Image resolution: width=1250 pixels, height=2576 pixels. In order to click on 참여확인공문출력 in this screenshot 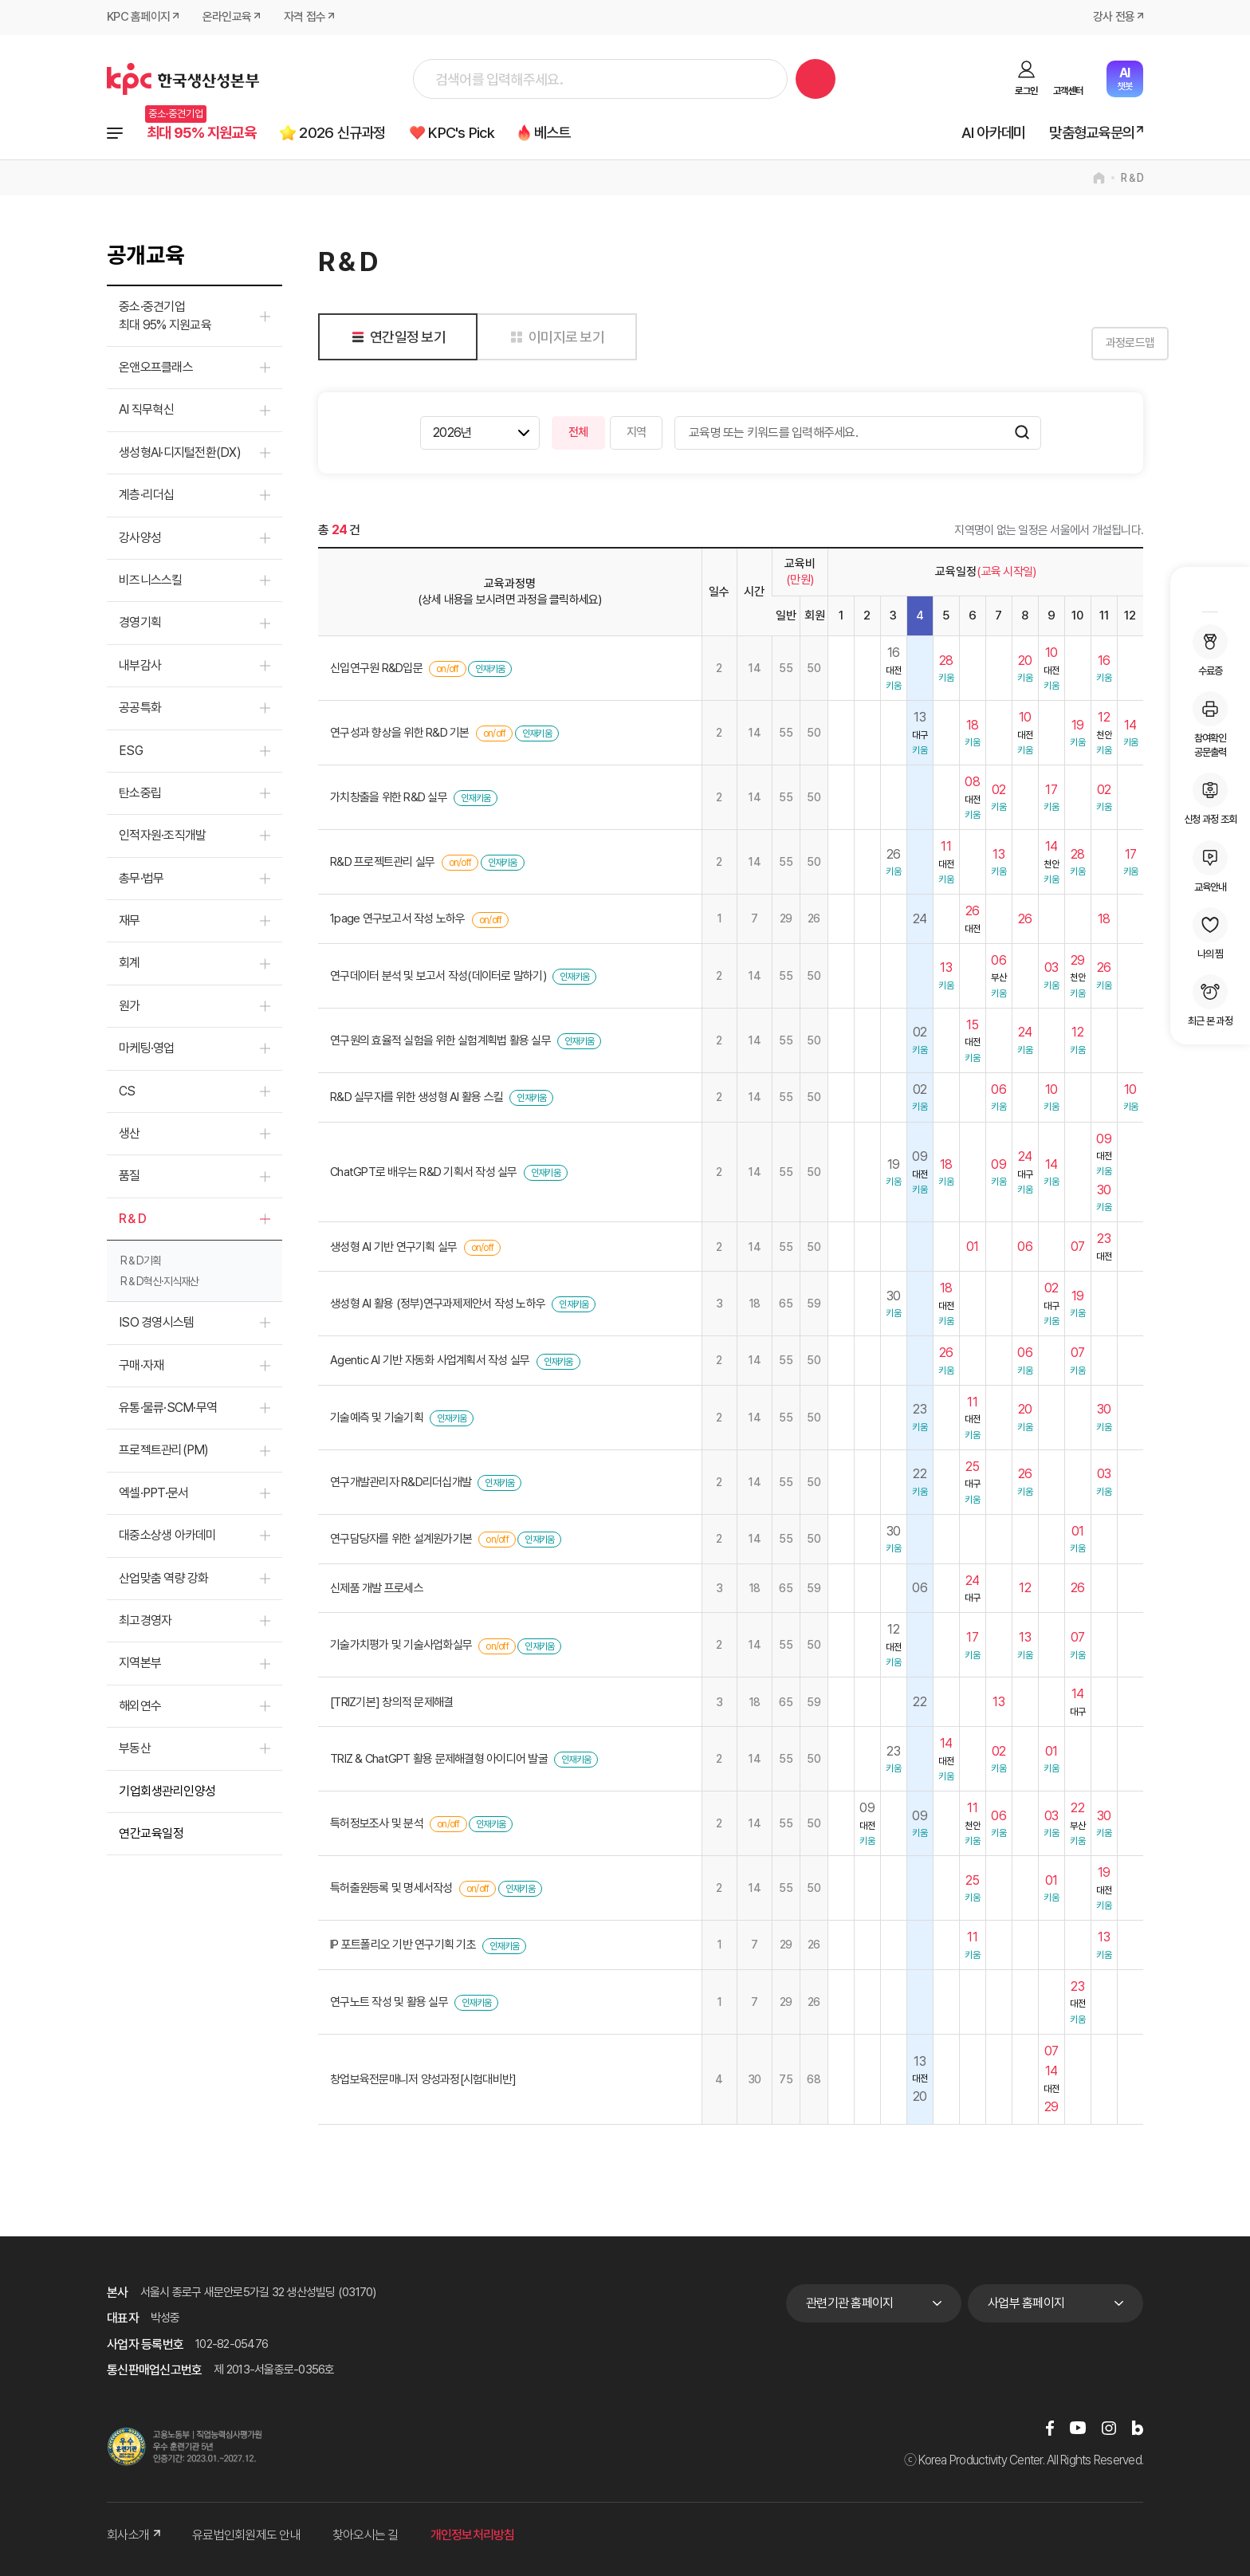, I will do `click(1210, 724)`.